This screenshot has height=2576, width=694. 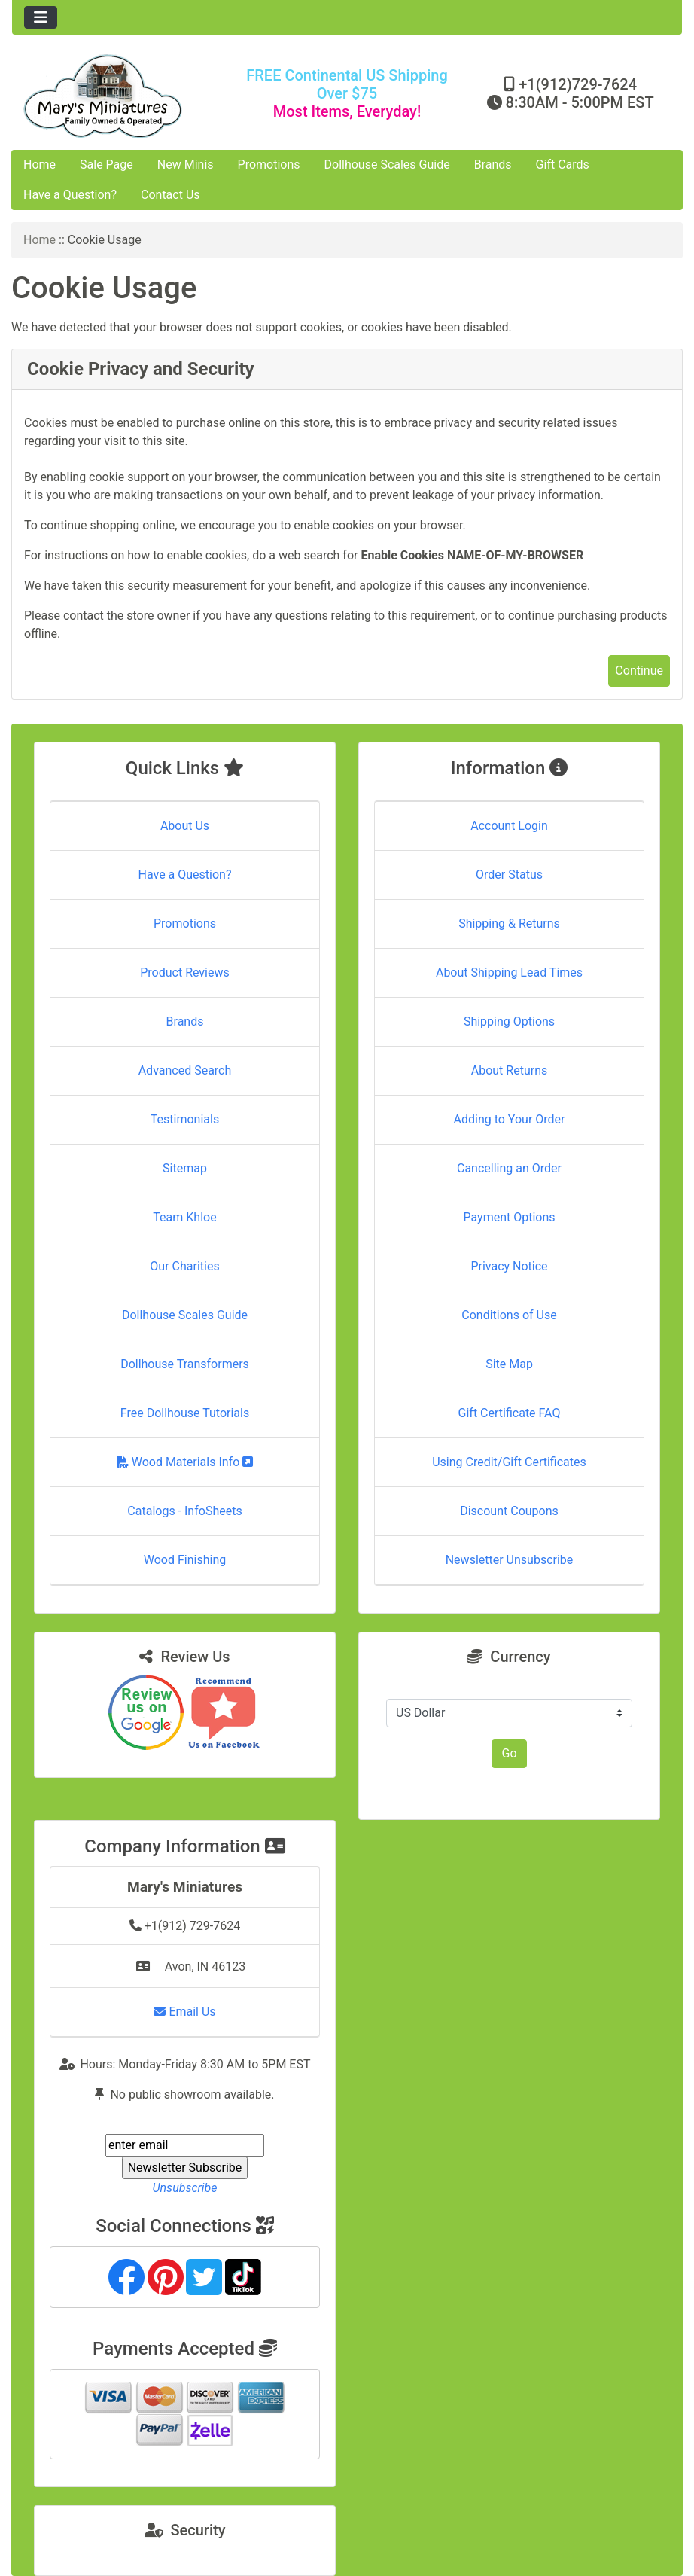 What do you see at coordinates (185, 164) in the screenshot?
I see `New Minis` at bounding box center [185, 164].